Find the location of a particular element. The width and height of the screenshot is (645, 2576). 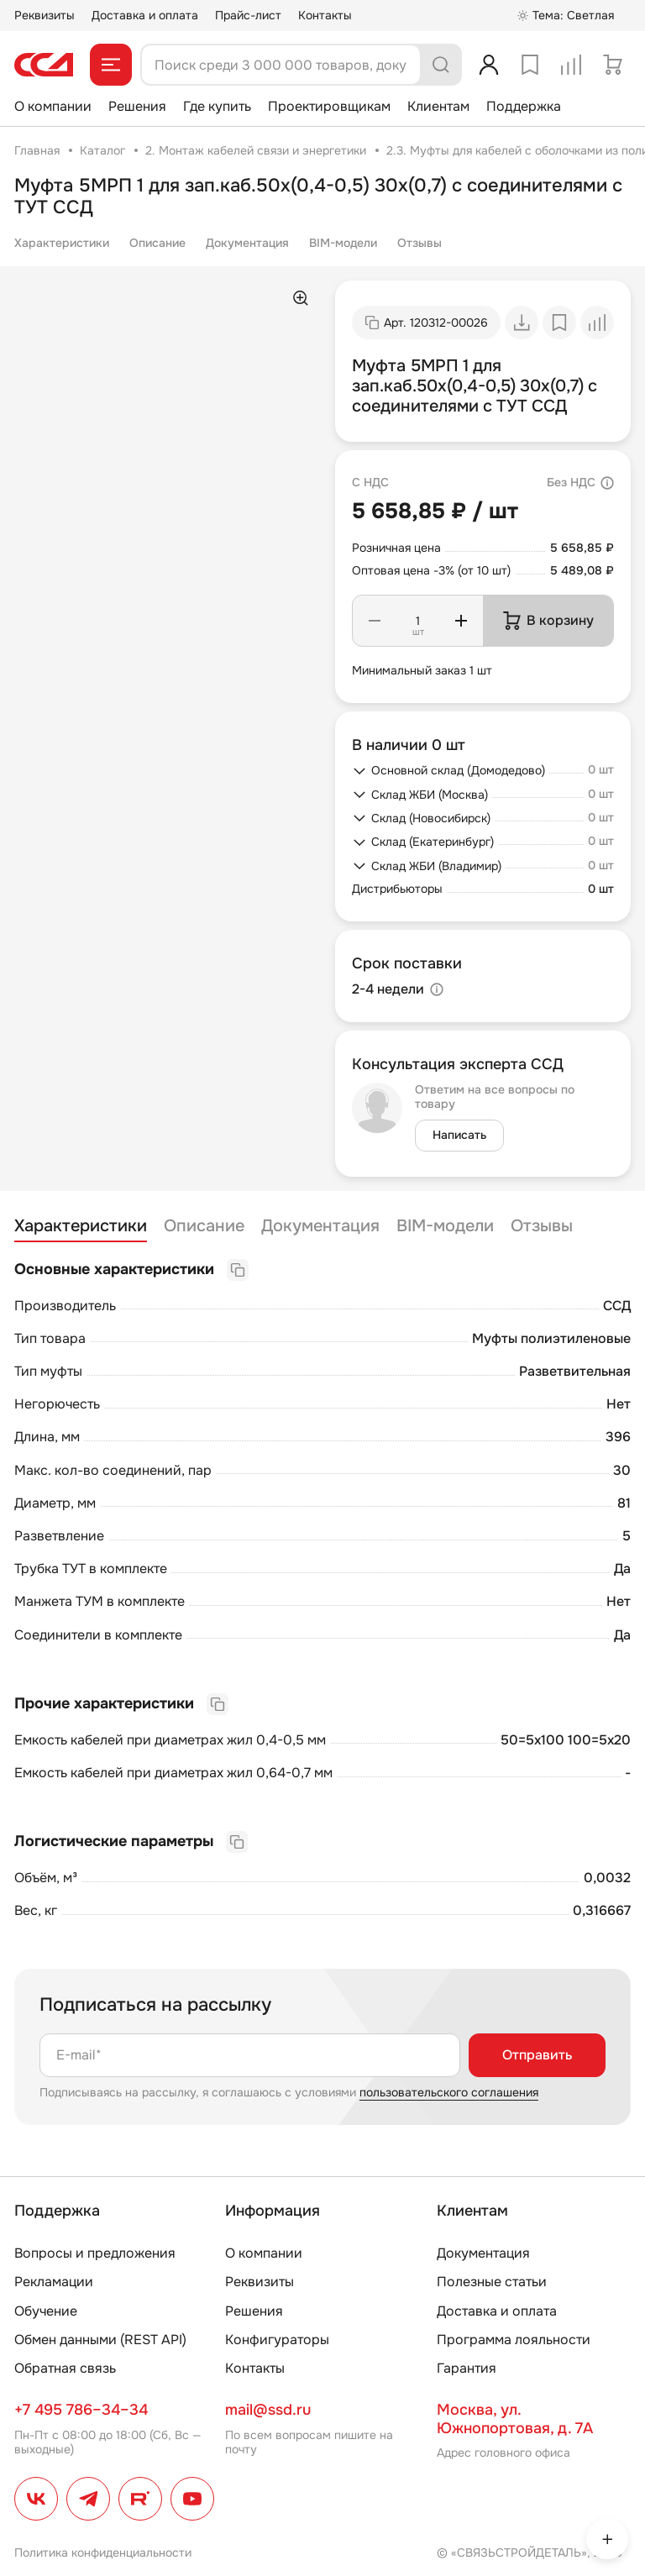

Поддержка is located at coordinates (523, 106).